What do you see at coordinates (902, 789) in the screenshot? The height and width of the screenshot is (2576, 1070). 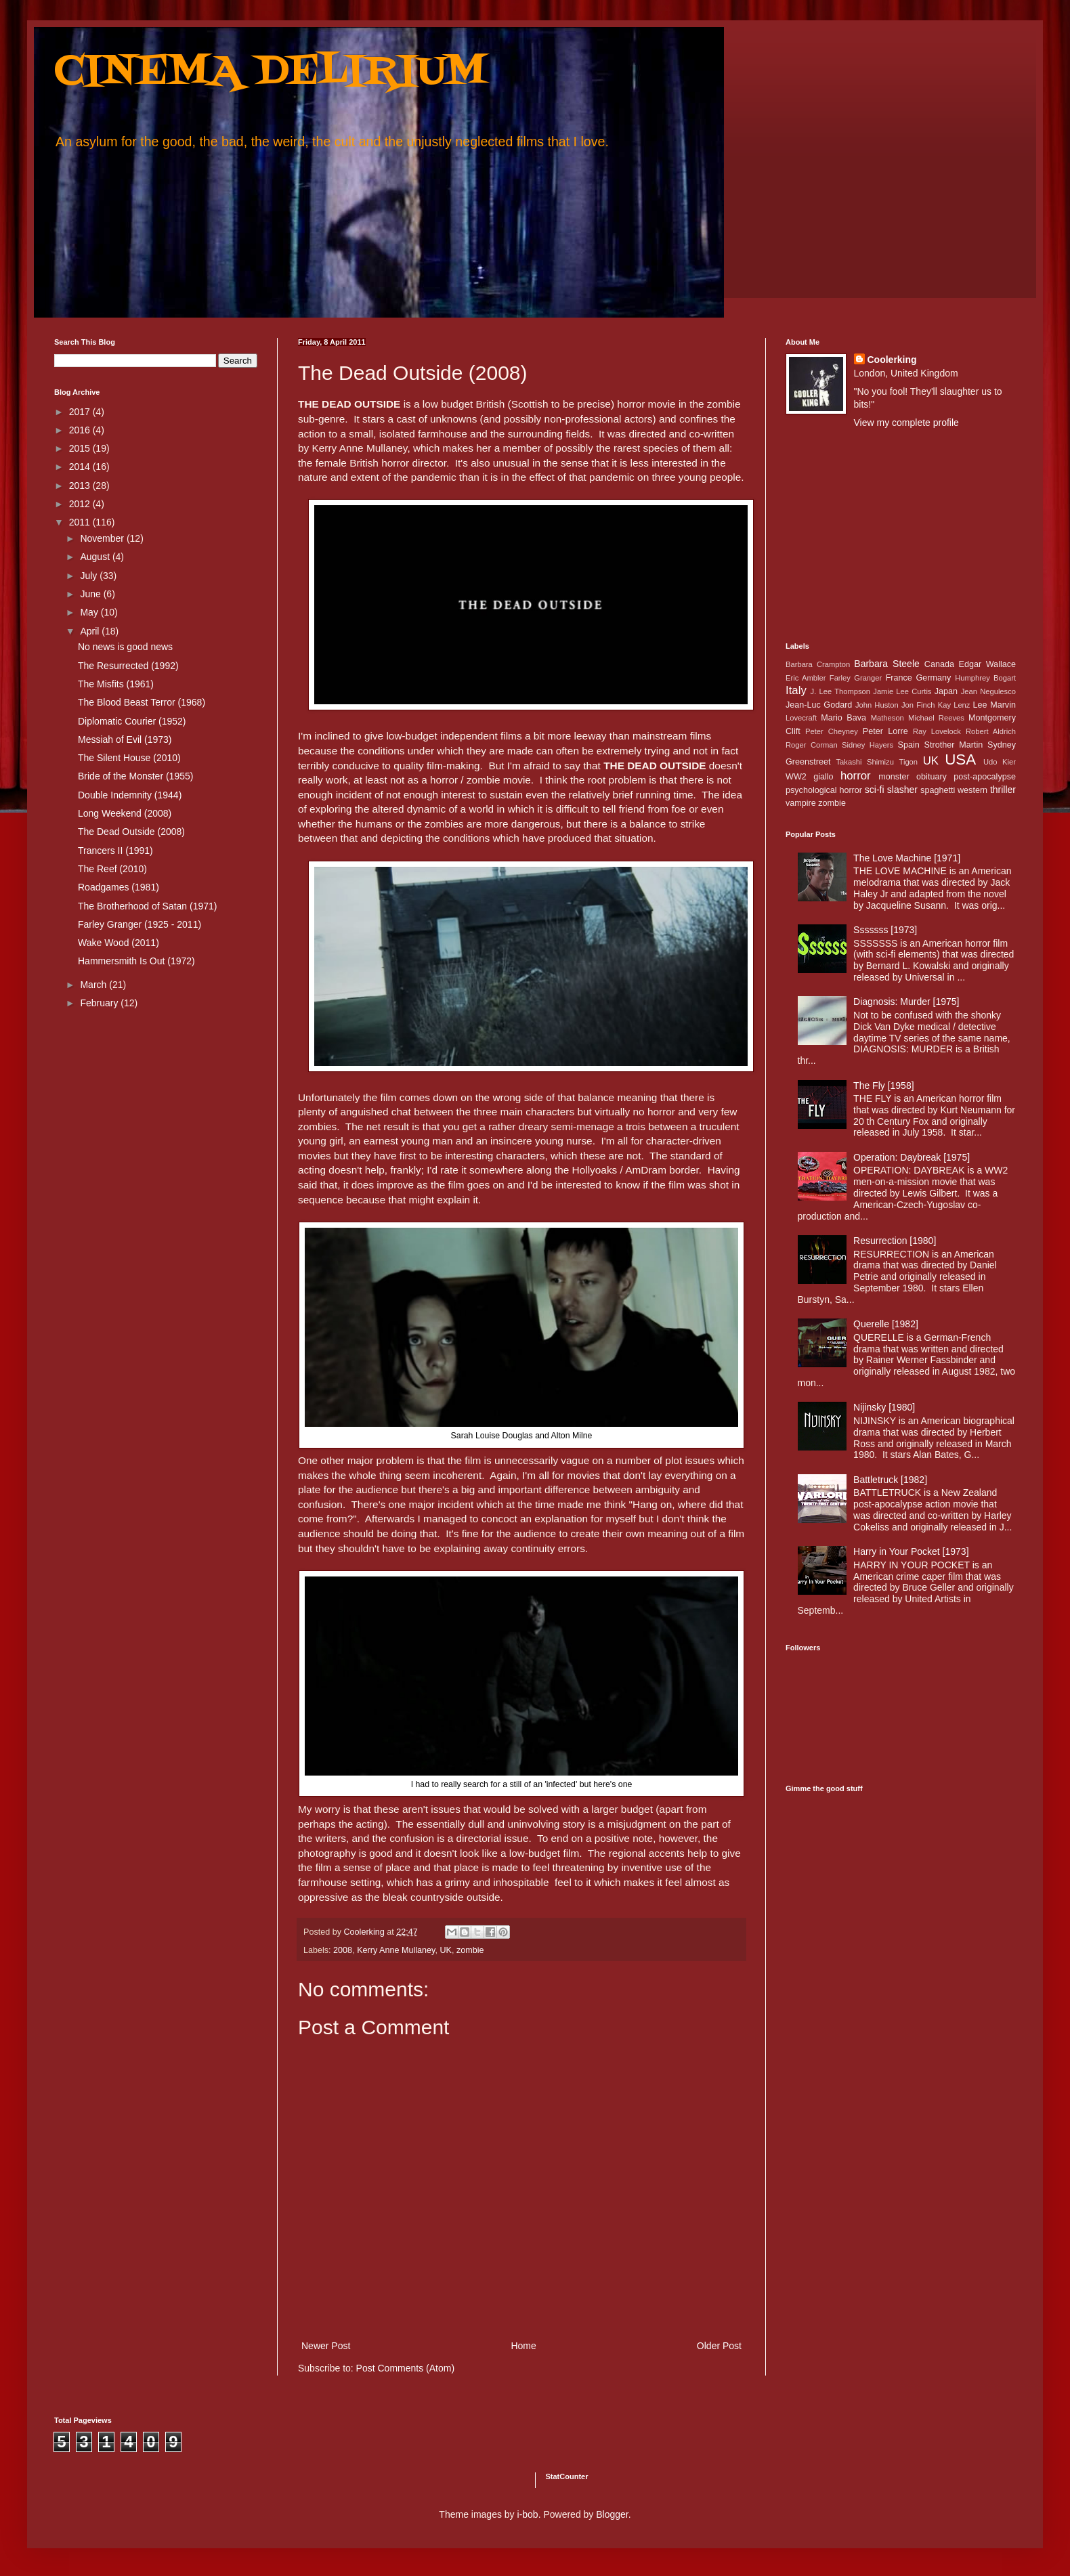 I see `slasher` at bounding box center [902, 789].